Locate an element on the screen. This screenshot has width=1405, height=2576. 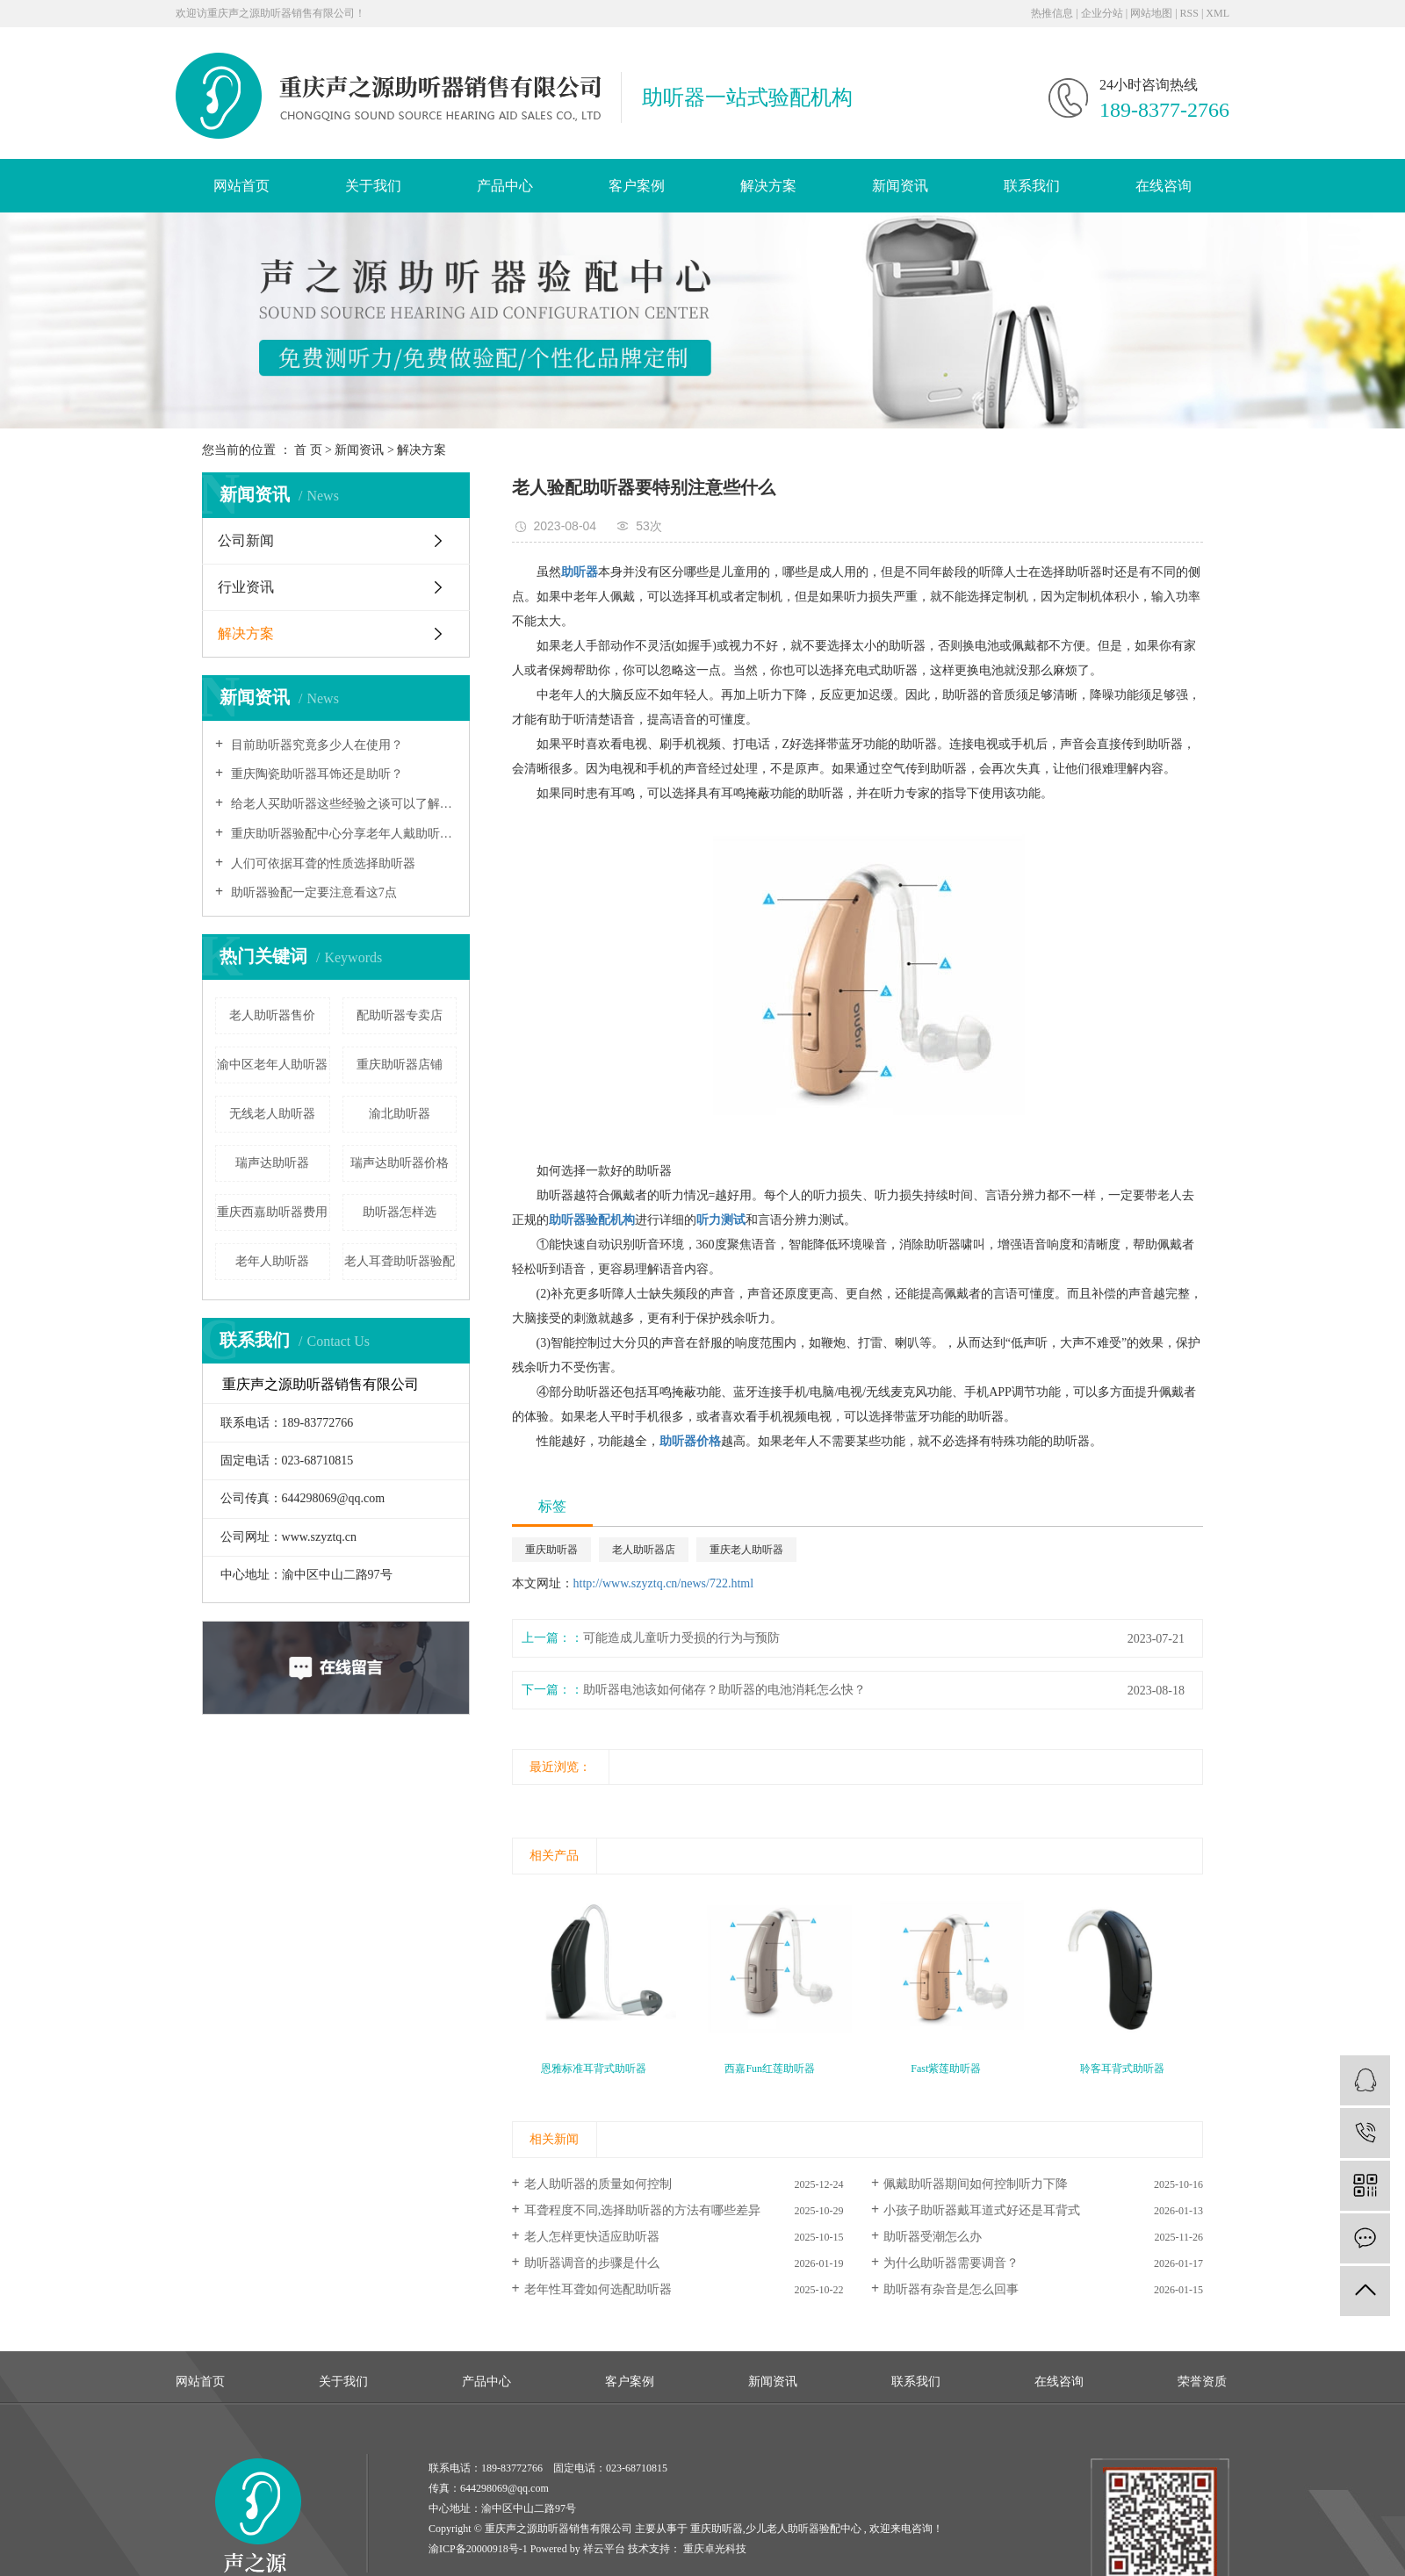
无线老人助听器 is located at coordinates (272, 1113).